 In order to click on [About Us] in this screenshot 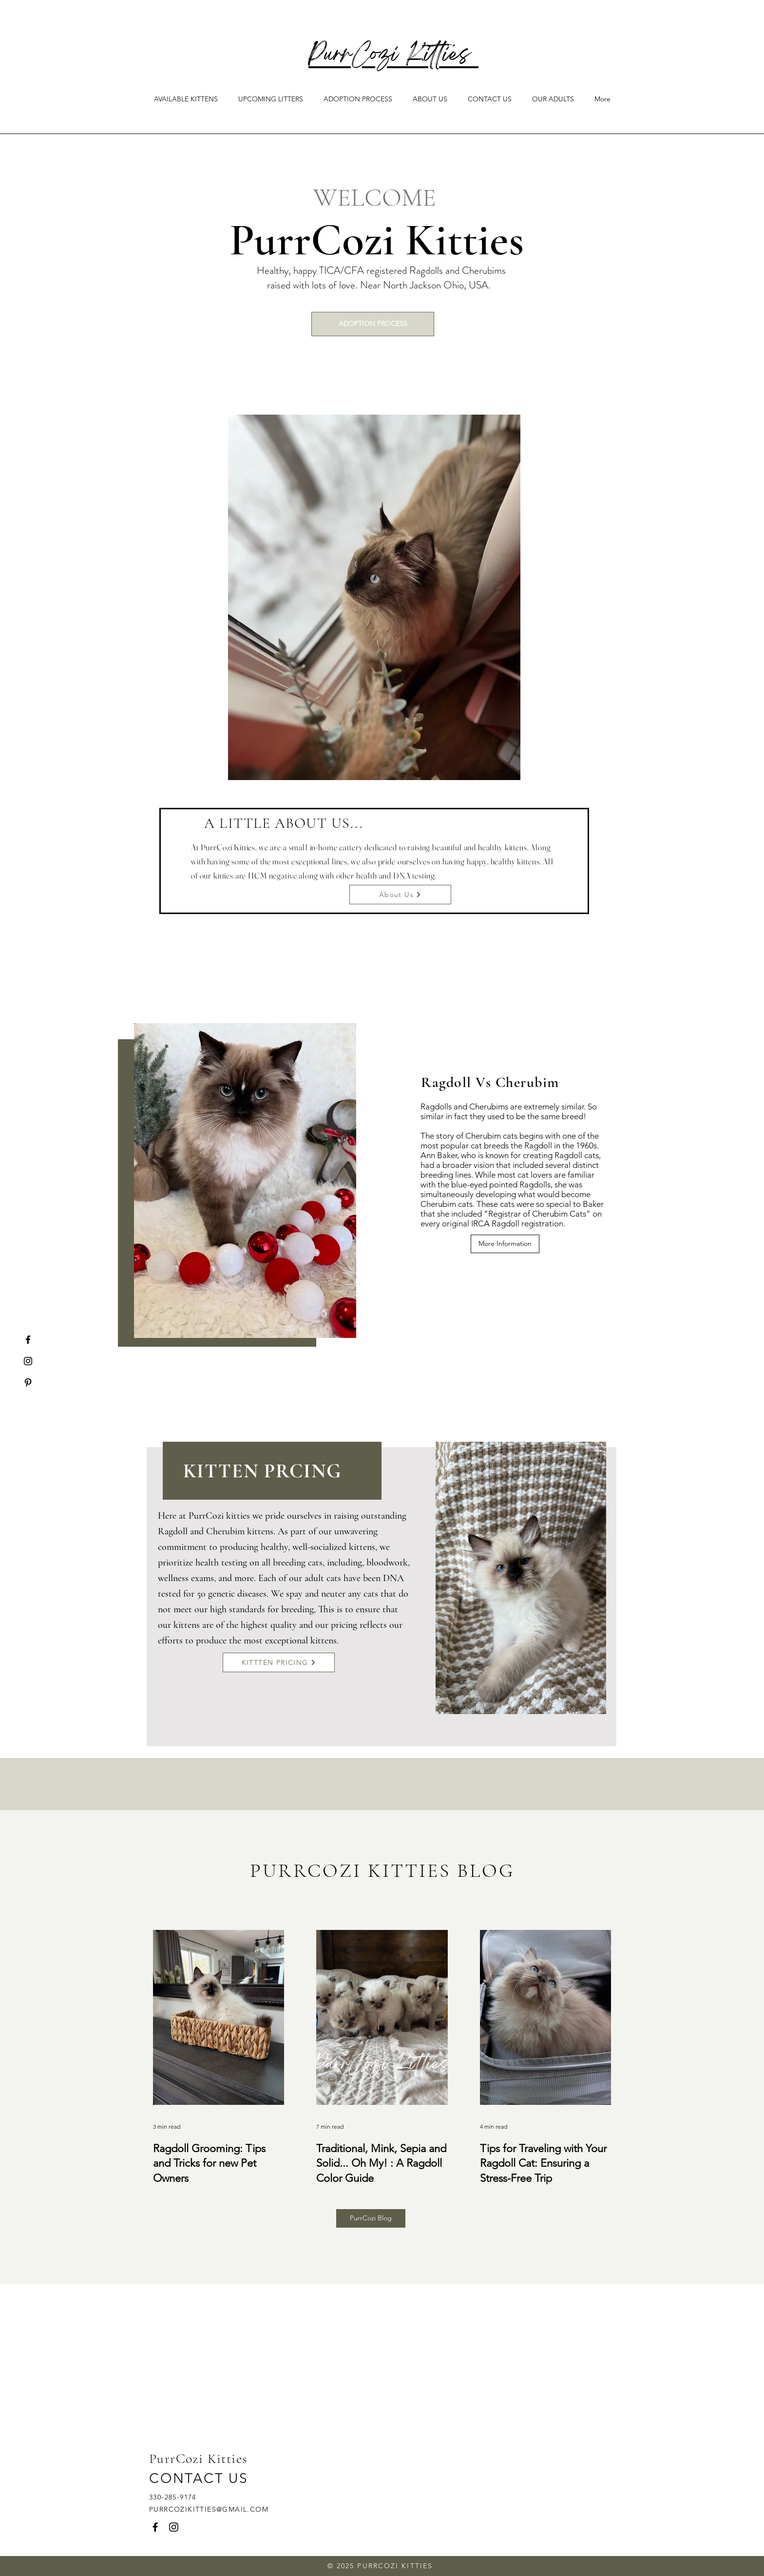, I will do `click(400, 894)`.